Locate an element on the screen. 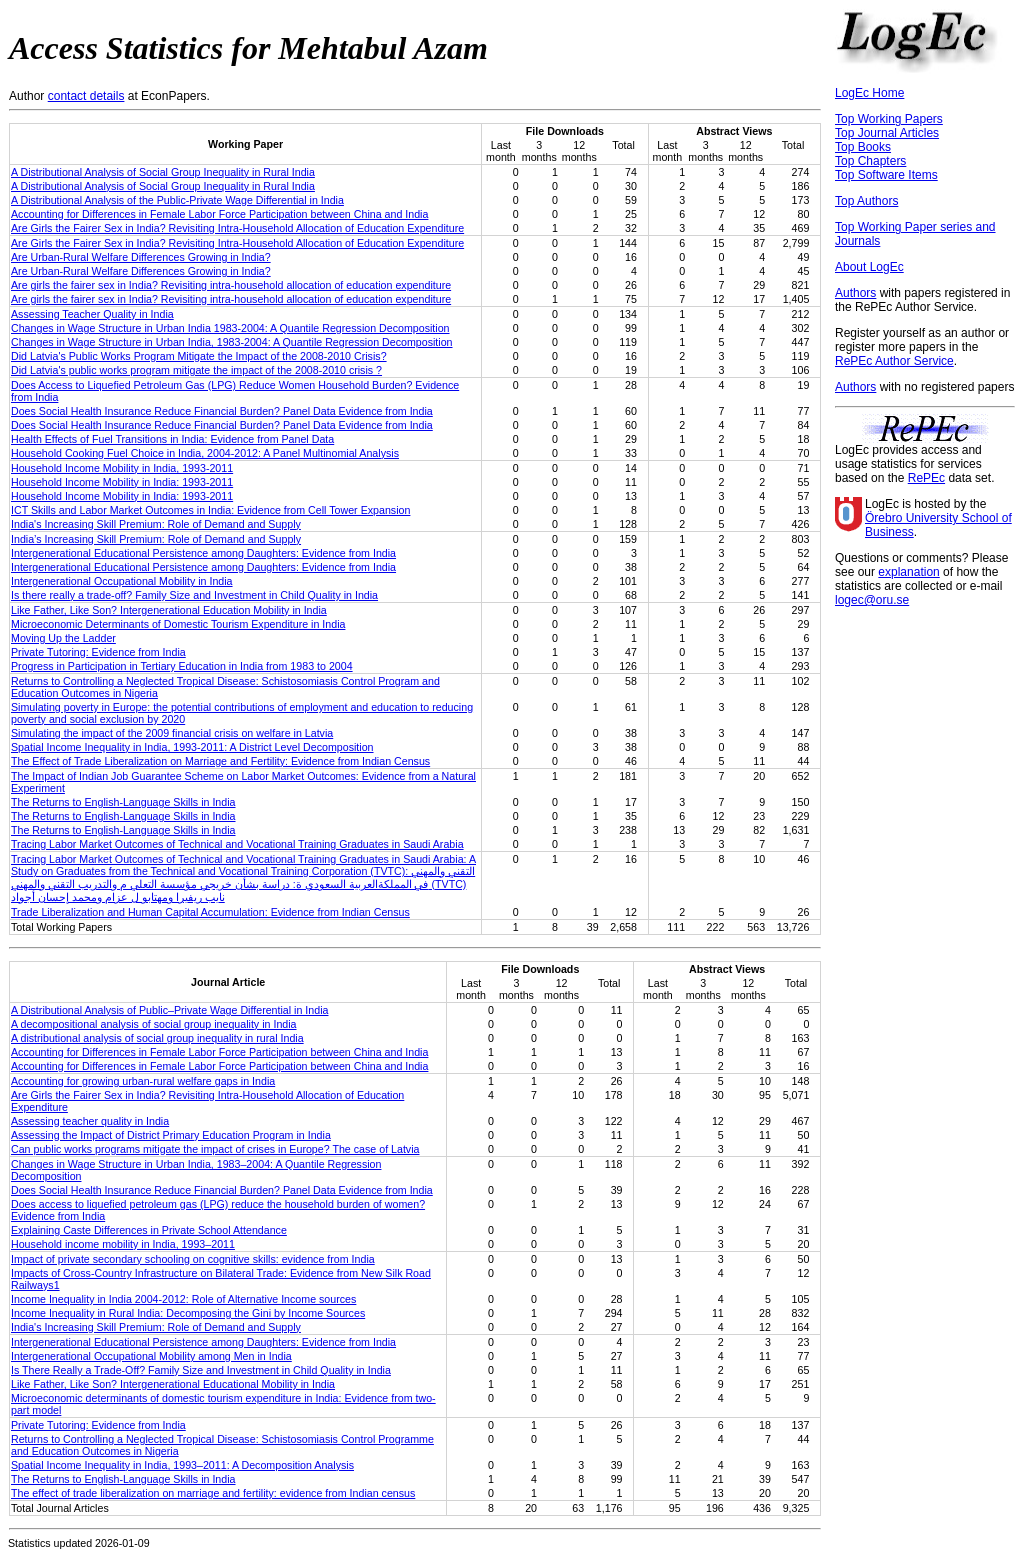  Changes in Wage Structure in Urban India 1983-2004: A Quantile Regression Decomposition is located at coordinates (230, 328).